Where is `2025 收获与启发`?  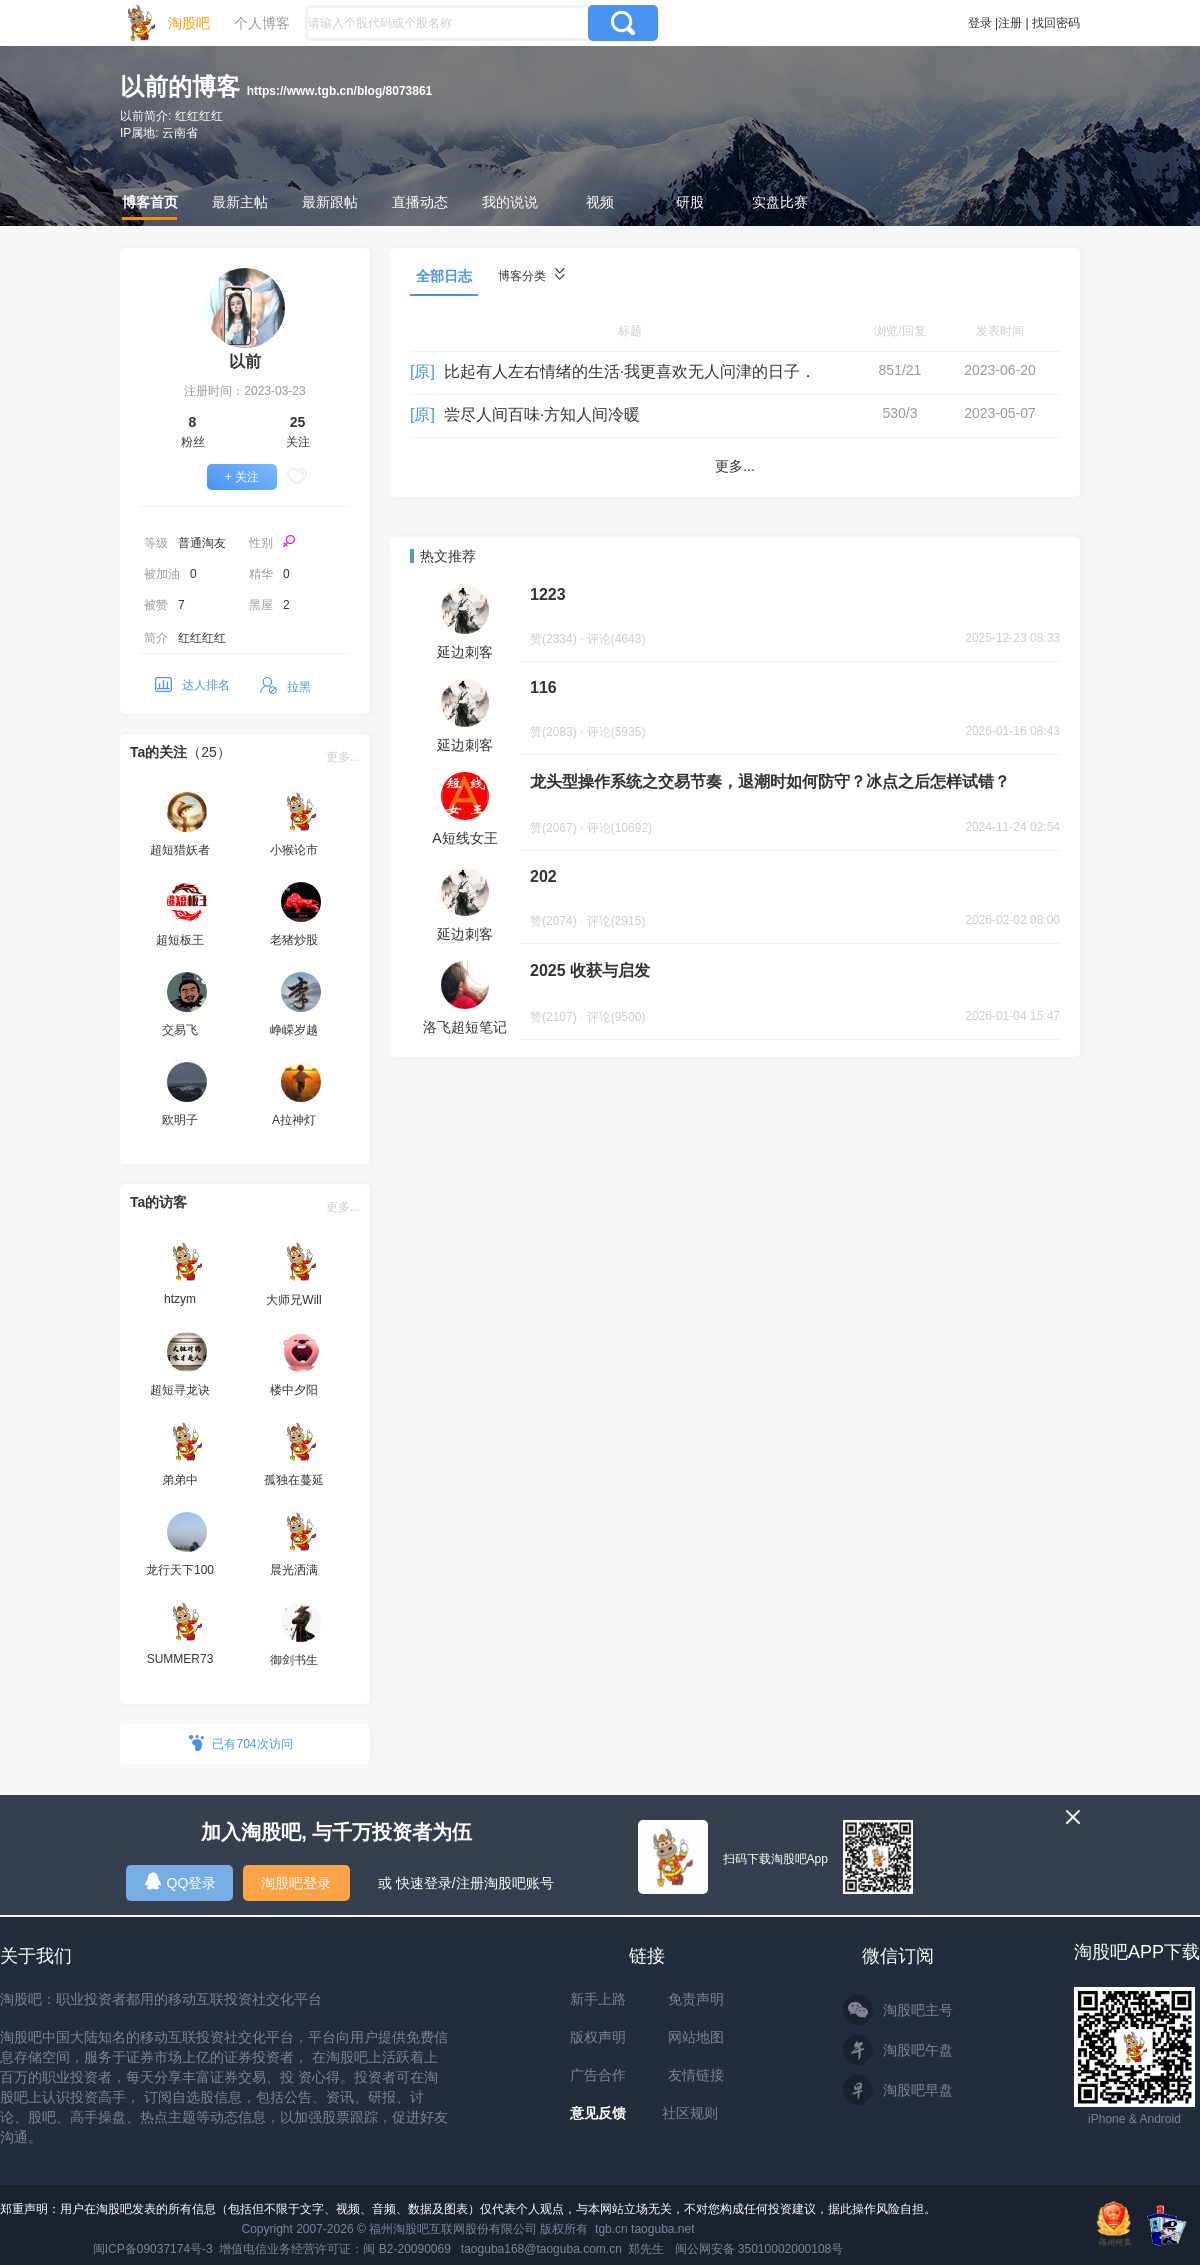 2025 收获与启发 is located at coordinates (590, 970).